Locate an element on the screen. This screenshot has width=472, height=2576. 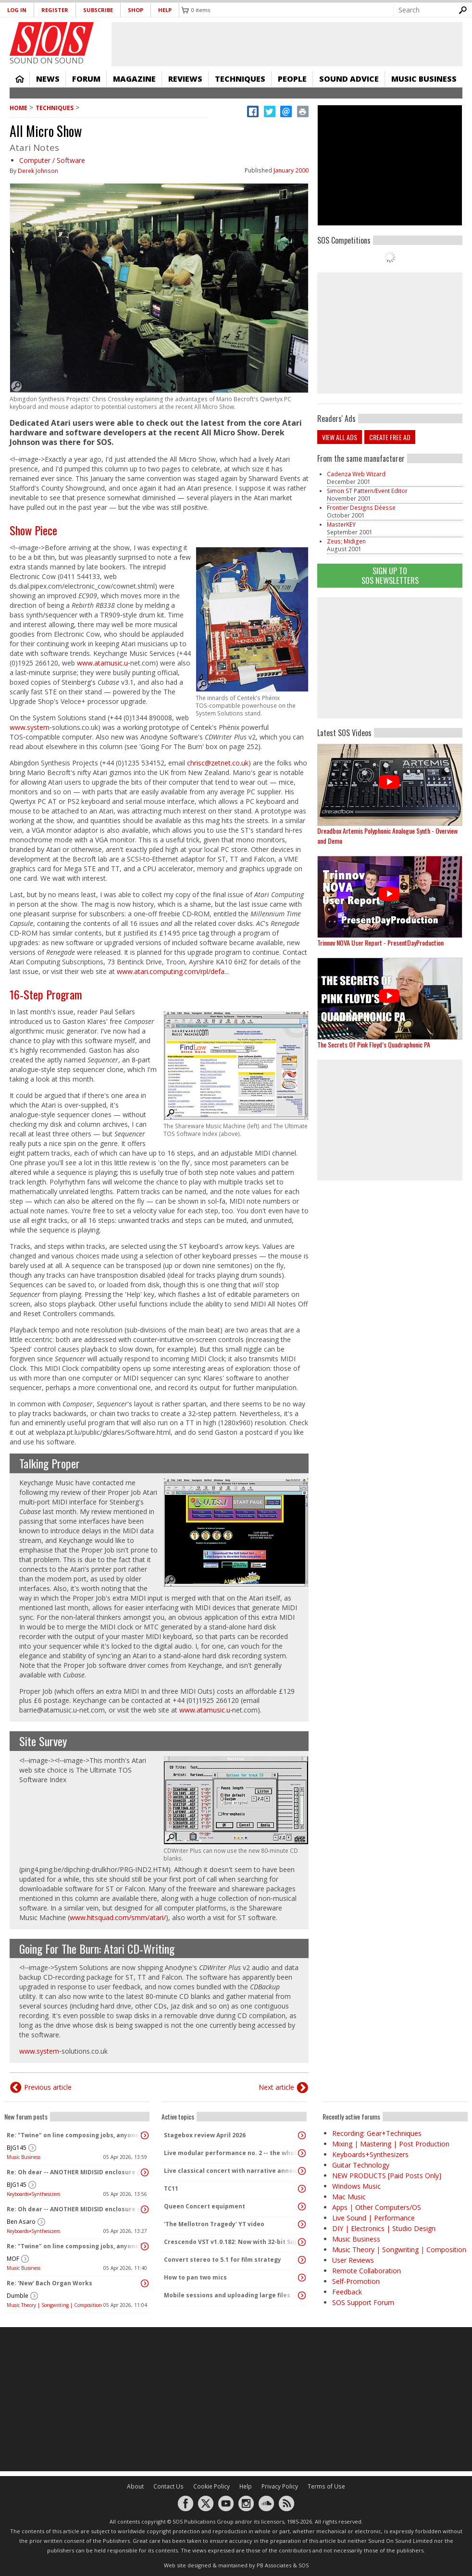
Feedback is located at coordinates (347, 2291).